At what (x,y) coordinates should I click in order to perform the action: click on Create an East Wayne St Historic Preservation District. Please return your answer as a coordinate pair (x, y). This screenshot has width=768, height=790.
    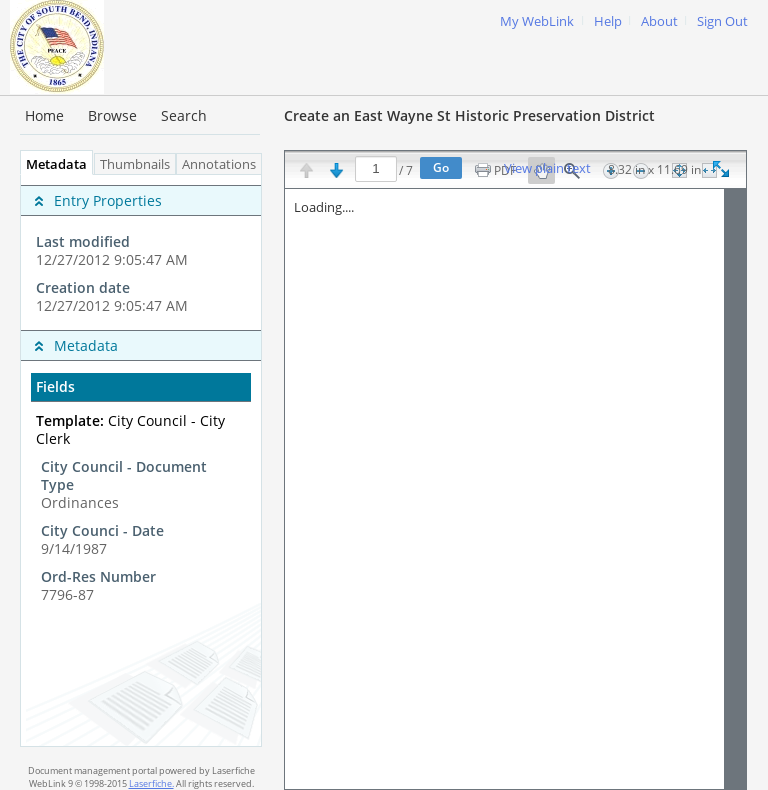
    Looking at the image, I should click on (469, 115).